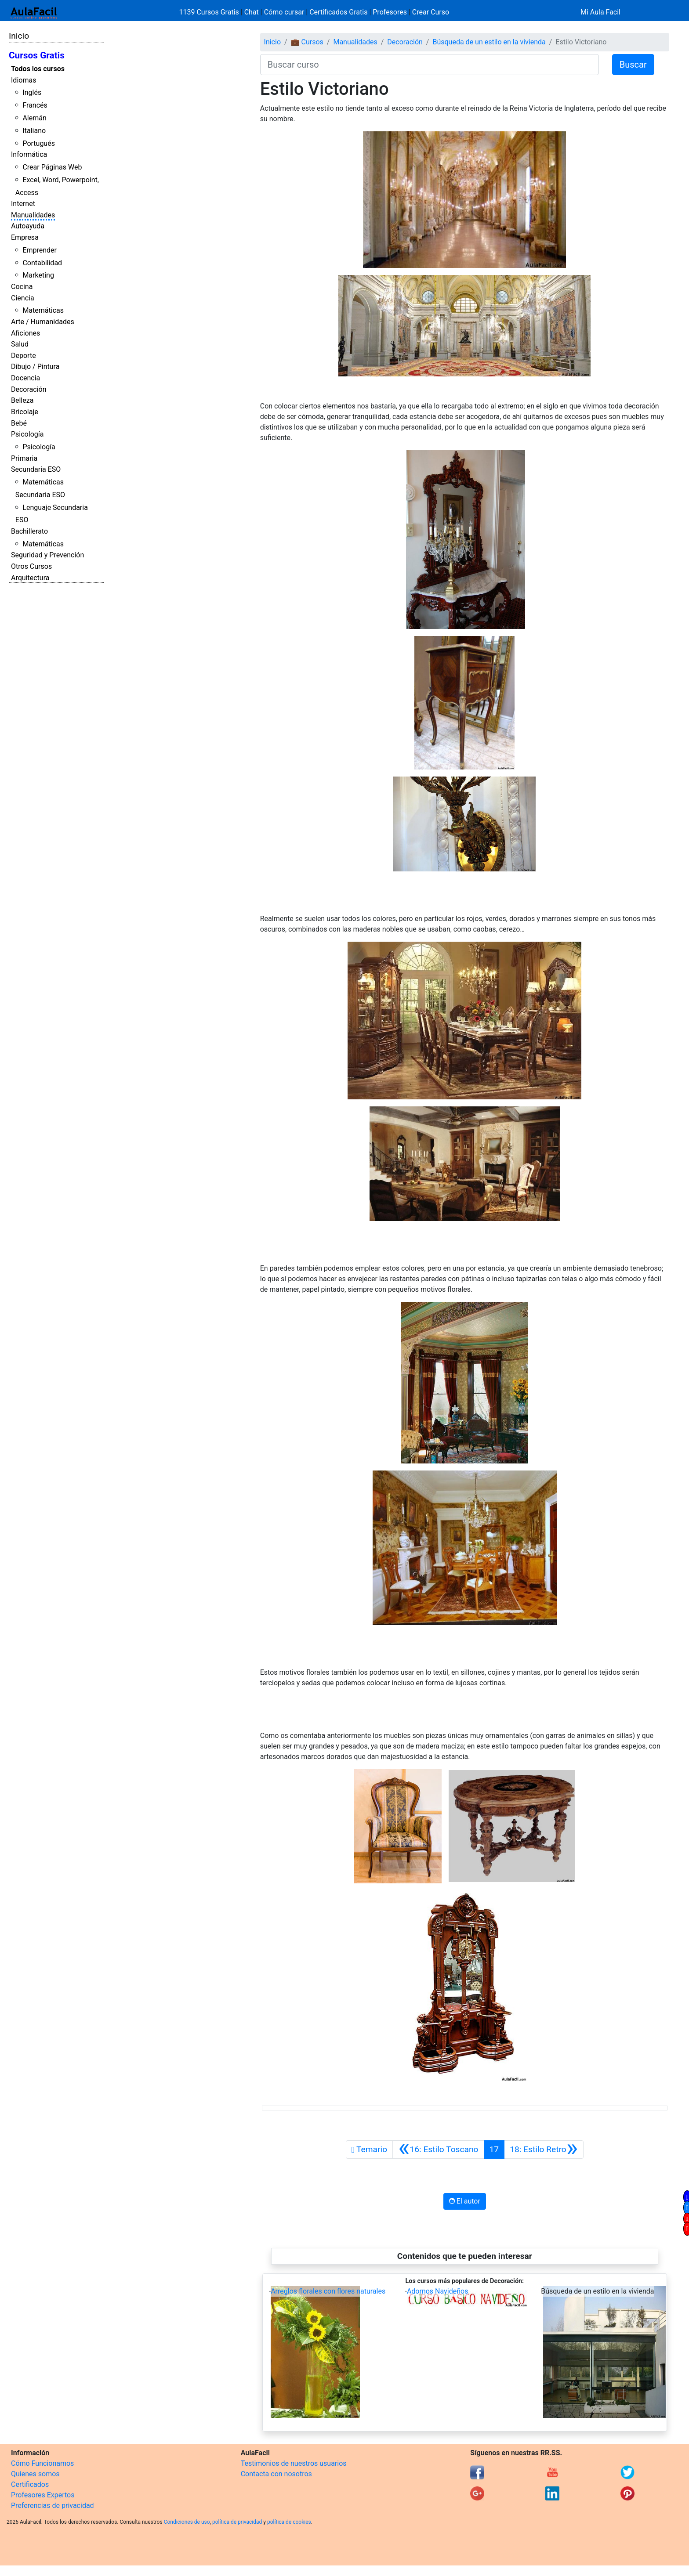 The width and height of the screenshot is (689, 2576). Describe the element at coordinates (25, 333) in the screenshot. I see `Aficiones` at that location.